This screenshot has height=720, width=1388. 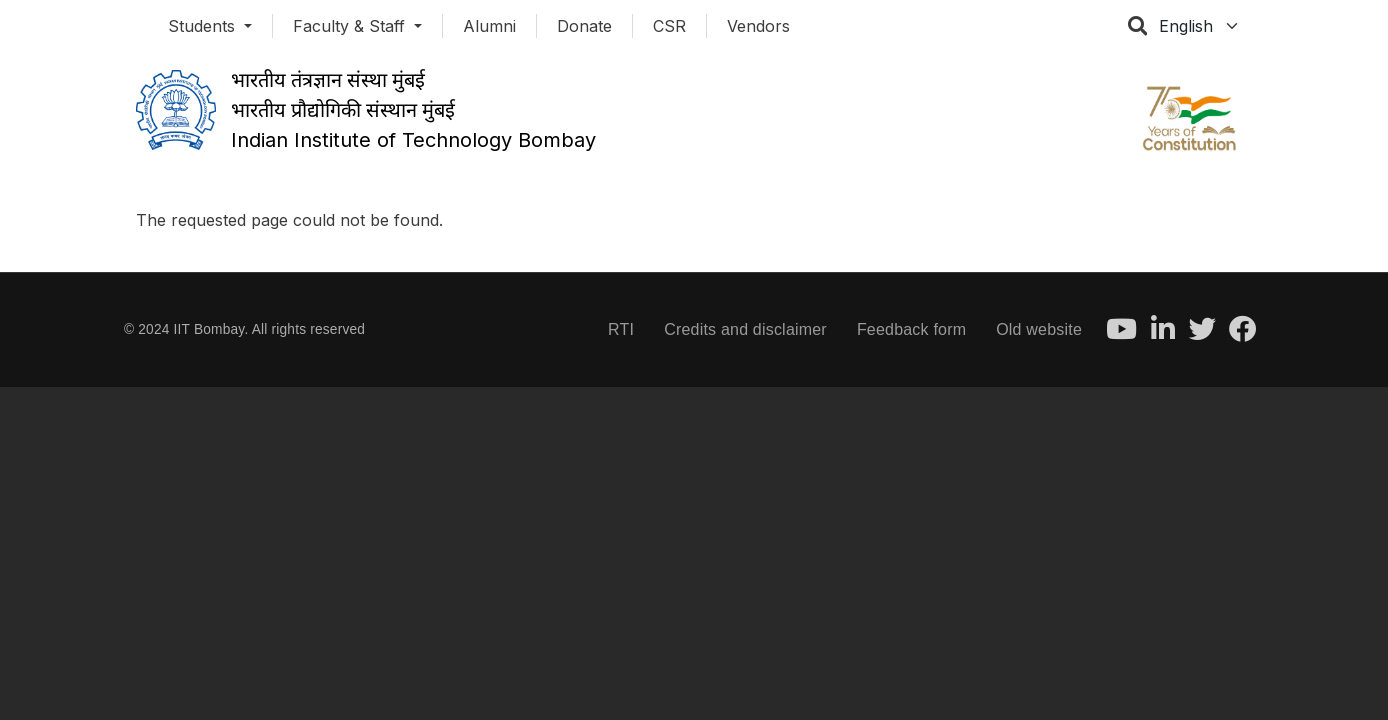 I want to click on CSR, so click(x=669, y=26).